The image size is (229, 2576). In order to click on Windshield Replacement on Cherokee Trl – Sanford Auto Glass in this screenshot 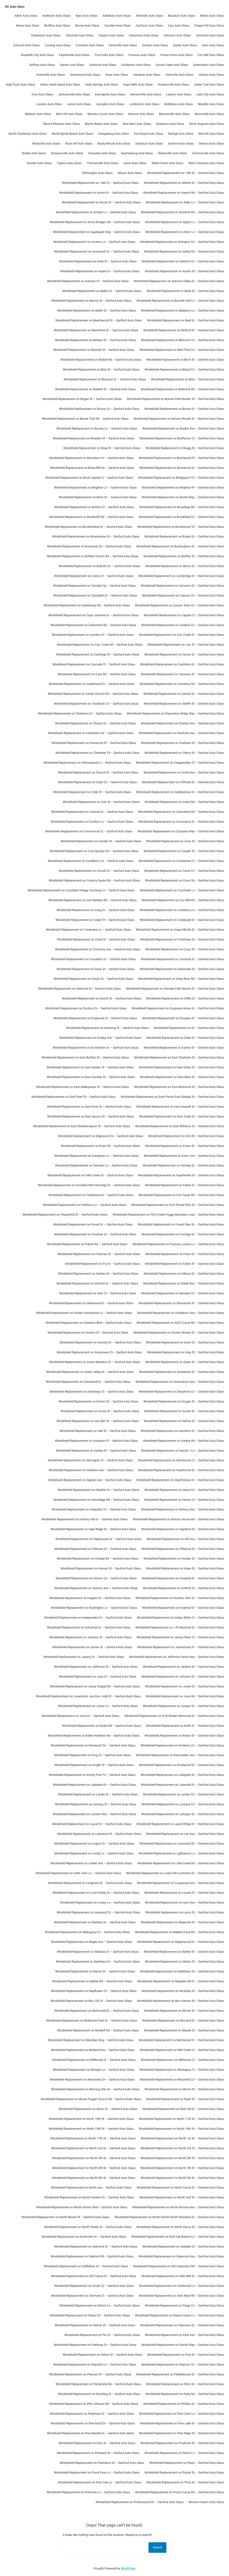, I will do `click(97, 752)`.